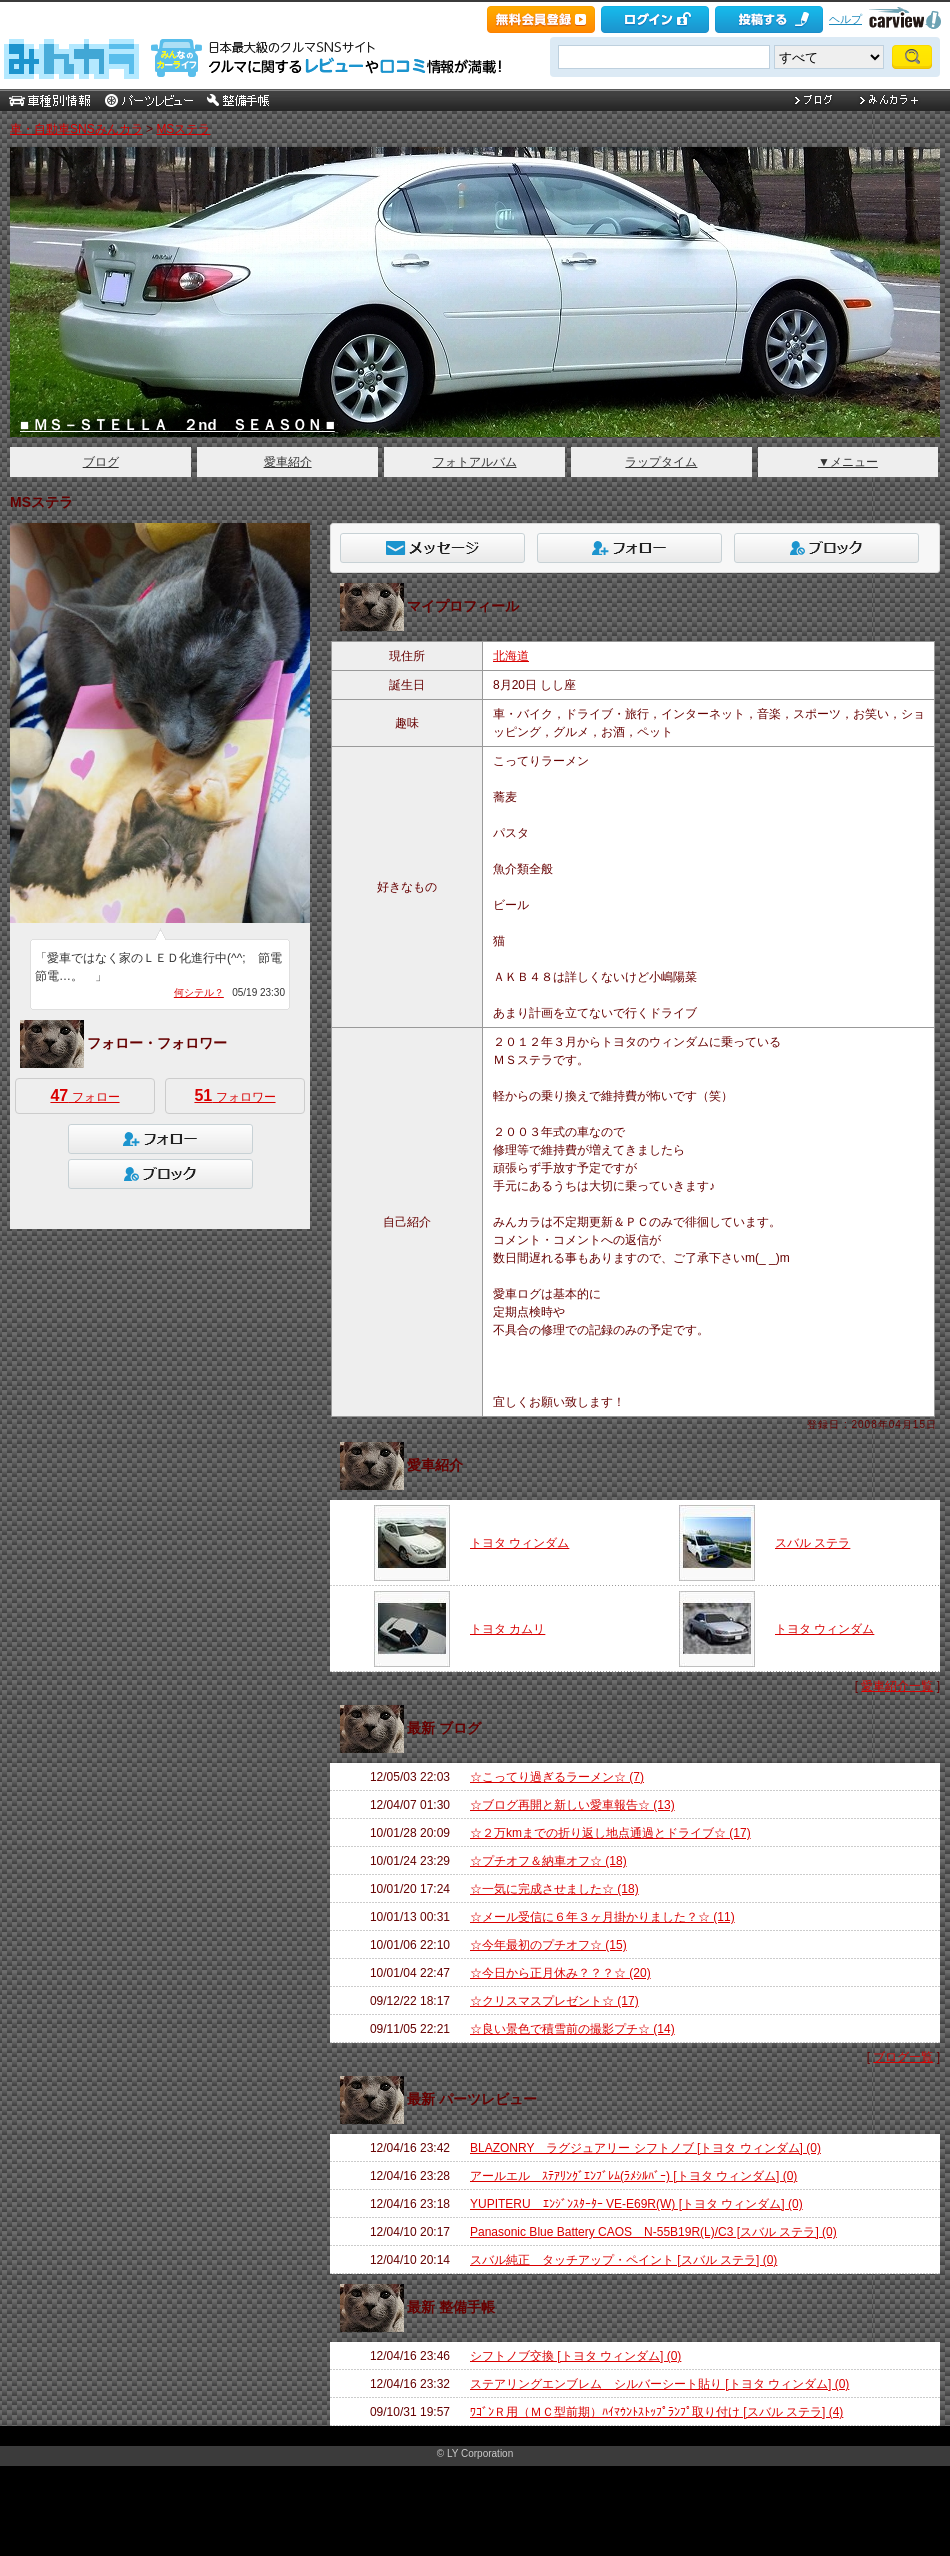  I want to click on YUPITERU ｴﾝｼﾞﾝｽﾀｰﾀｰ VE-E69R(W) [トヨタ ウィンダム] (0), so click(636, 2204).